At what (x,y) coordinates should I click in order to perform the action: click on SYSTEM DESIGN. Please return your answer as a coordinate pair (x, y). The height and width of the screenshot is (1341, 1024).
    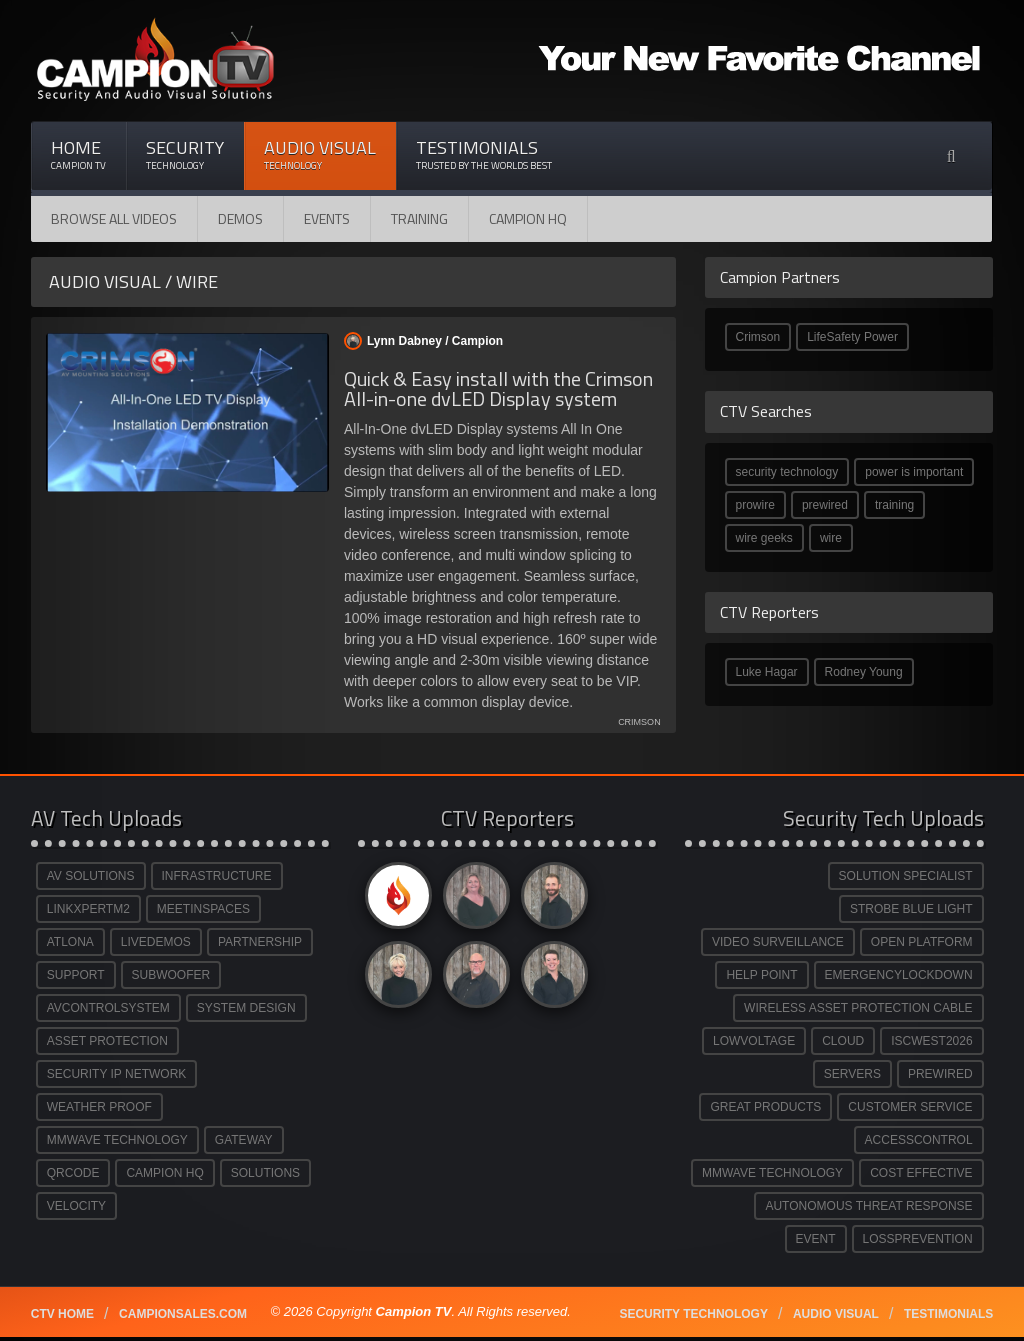
    Looking at the image, I should click on (246, 1008).